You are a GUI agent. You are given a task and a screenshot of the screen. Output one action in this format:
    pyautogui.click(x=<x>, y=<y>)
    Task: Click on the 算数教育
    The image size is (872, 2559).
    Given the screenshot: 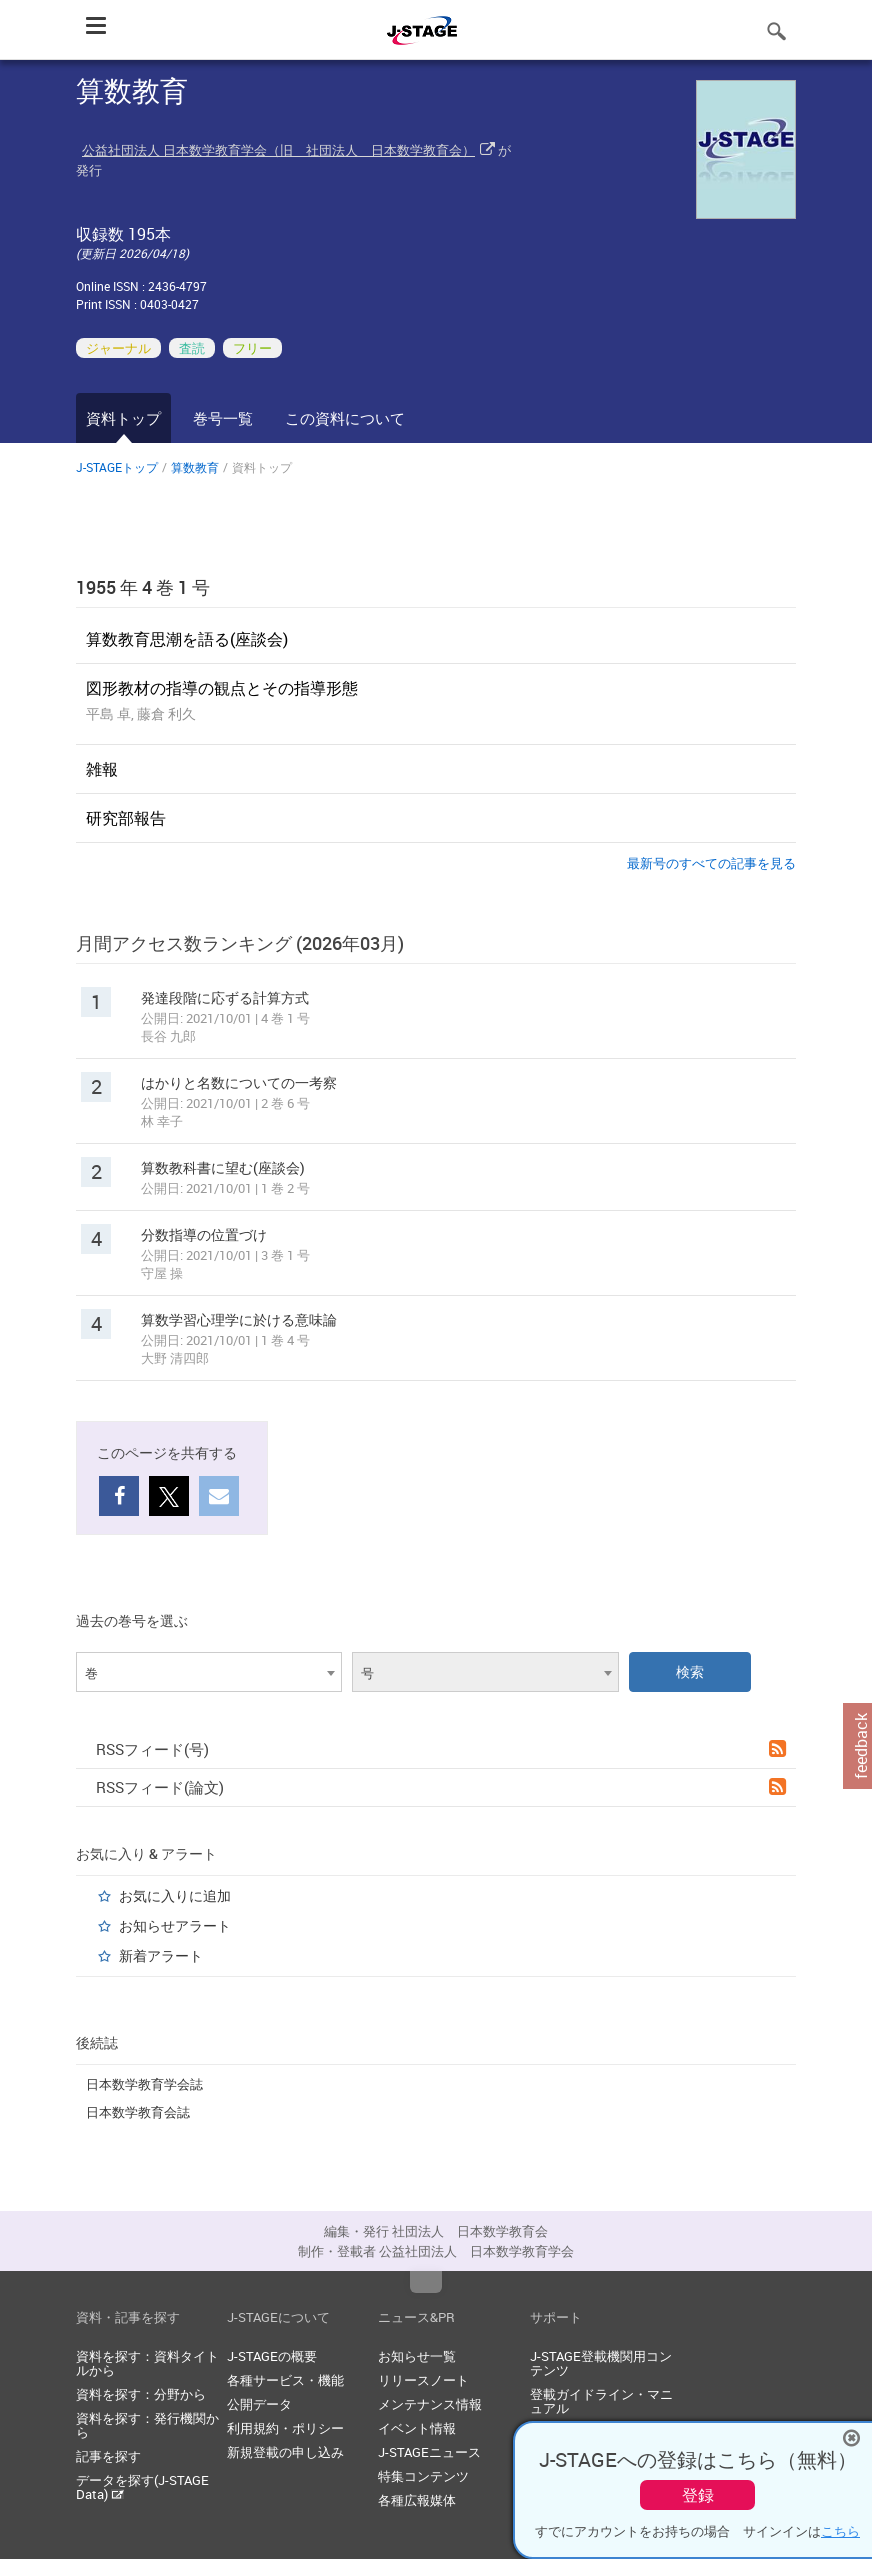 What is the action you would take?
    pyautogui.click(x=195, y=467)
    